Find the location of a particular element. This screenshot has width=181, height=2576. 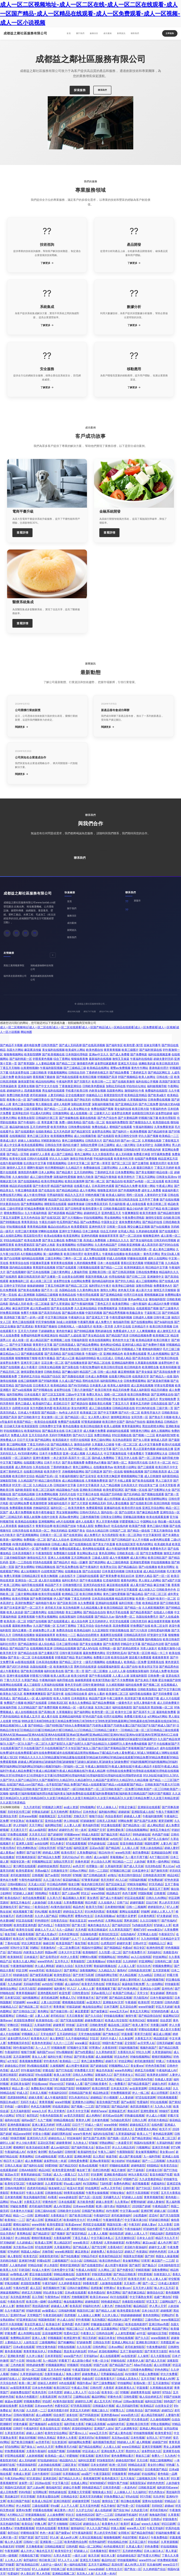

国产极品少 is located at coordinates (149, 2265).